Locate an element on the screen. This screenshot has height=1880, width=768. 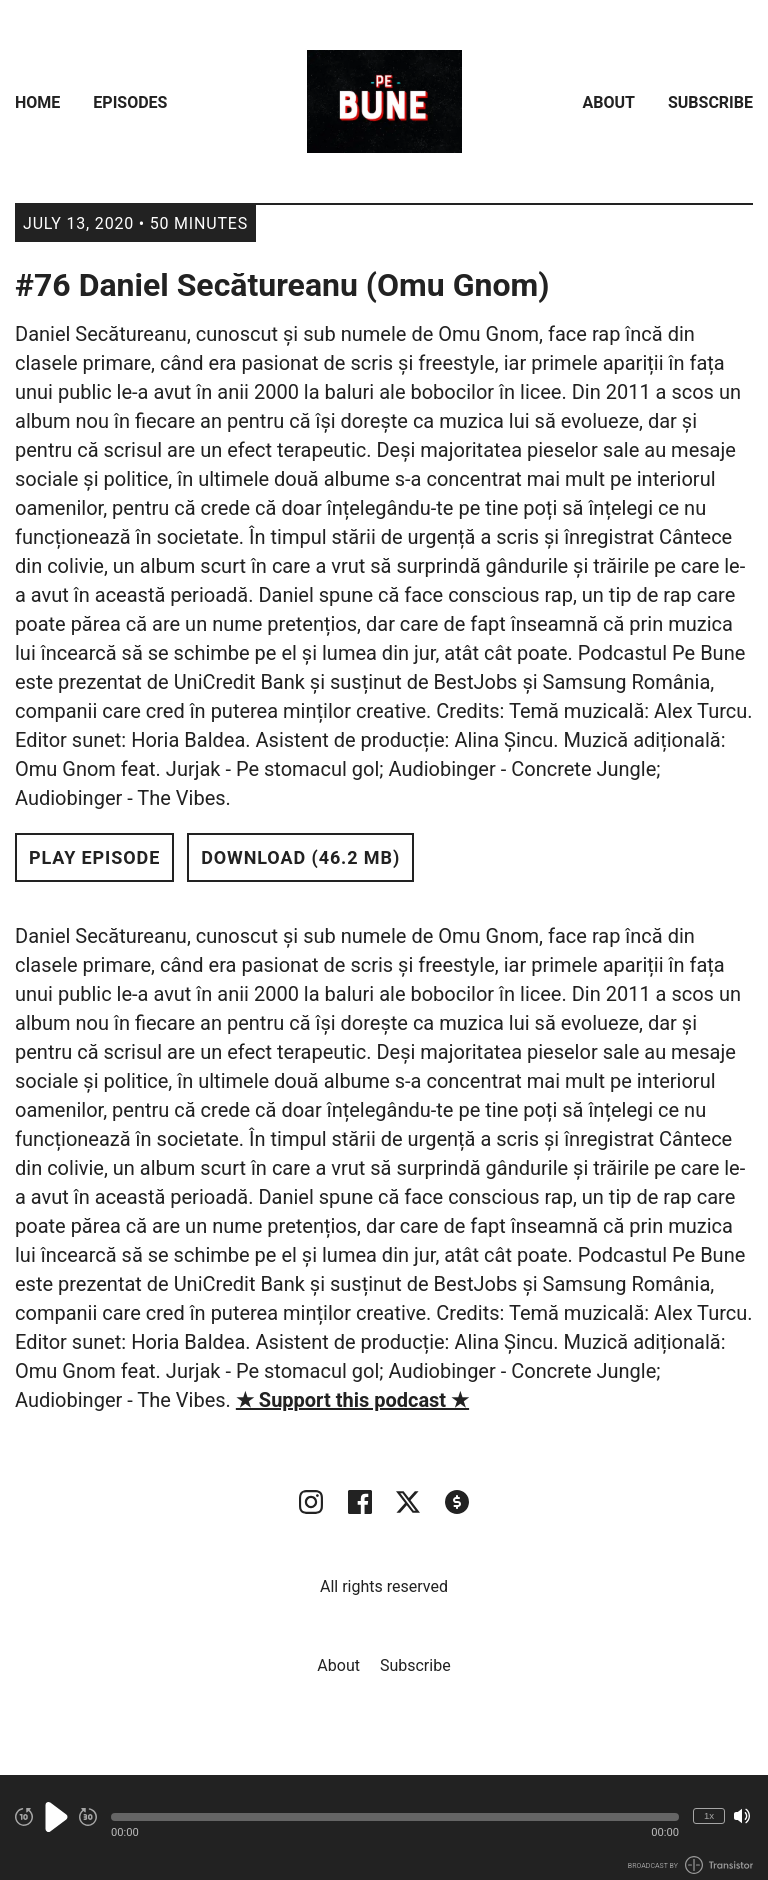
Subscribe is located at coordinates (710, 102).